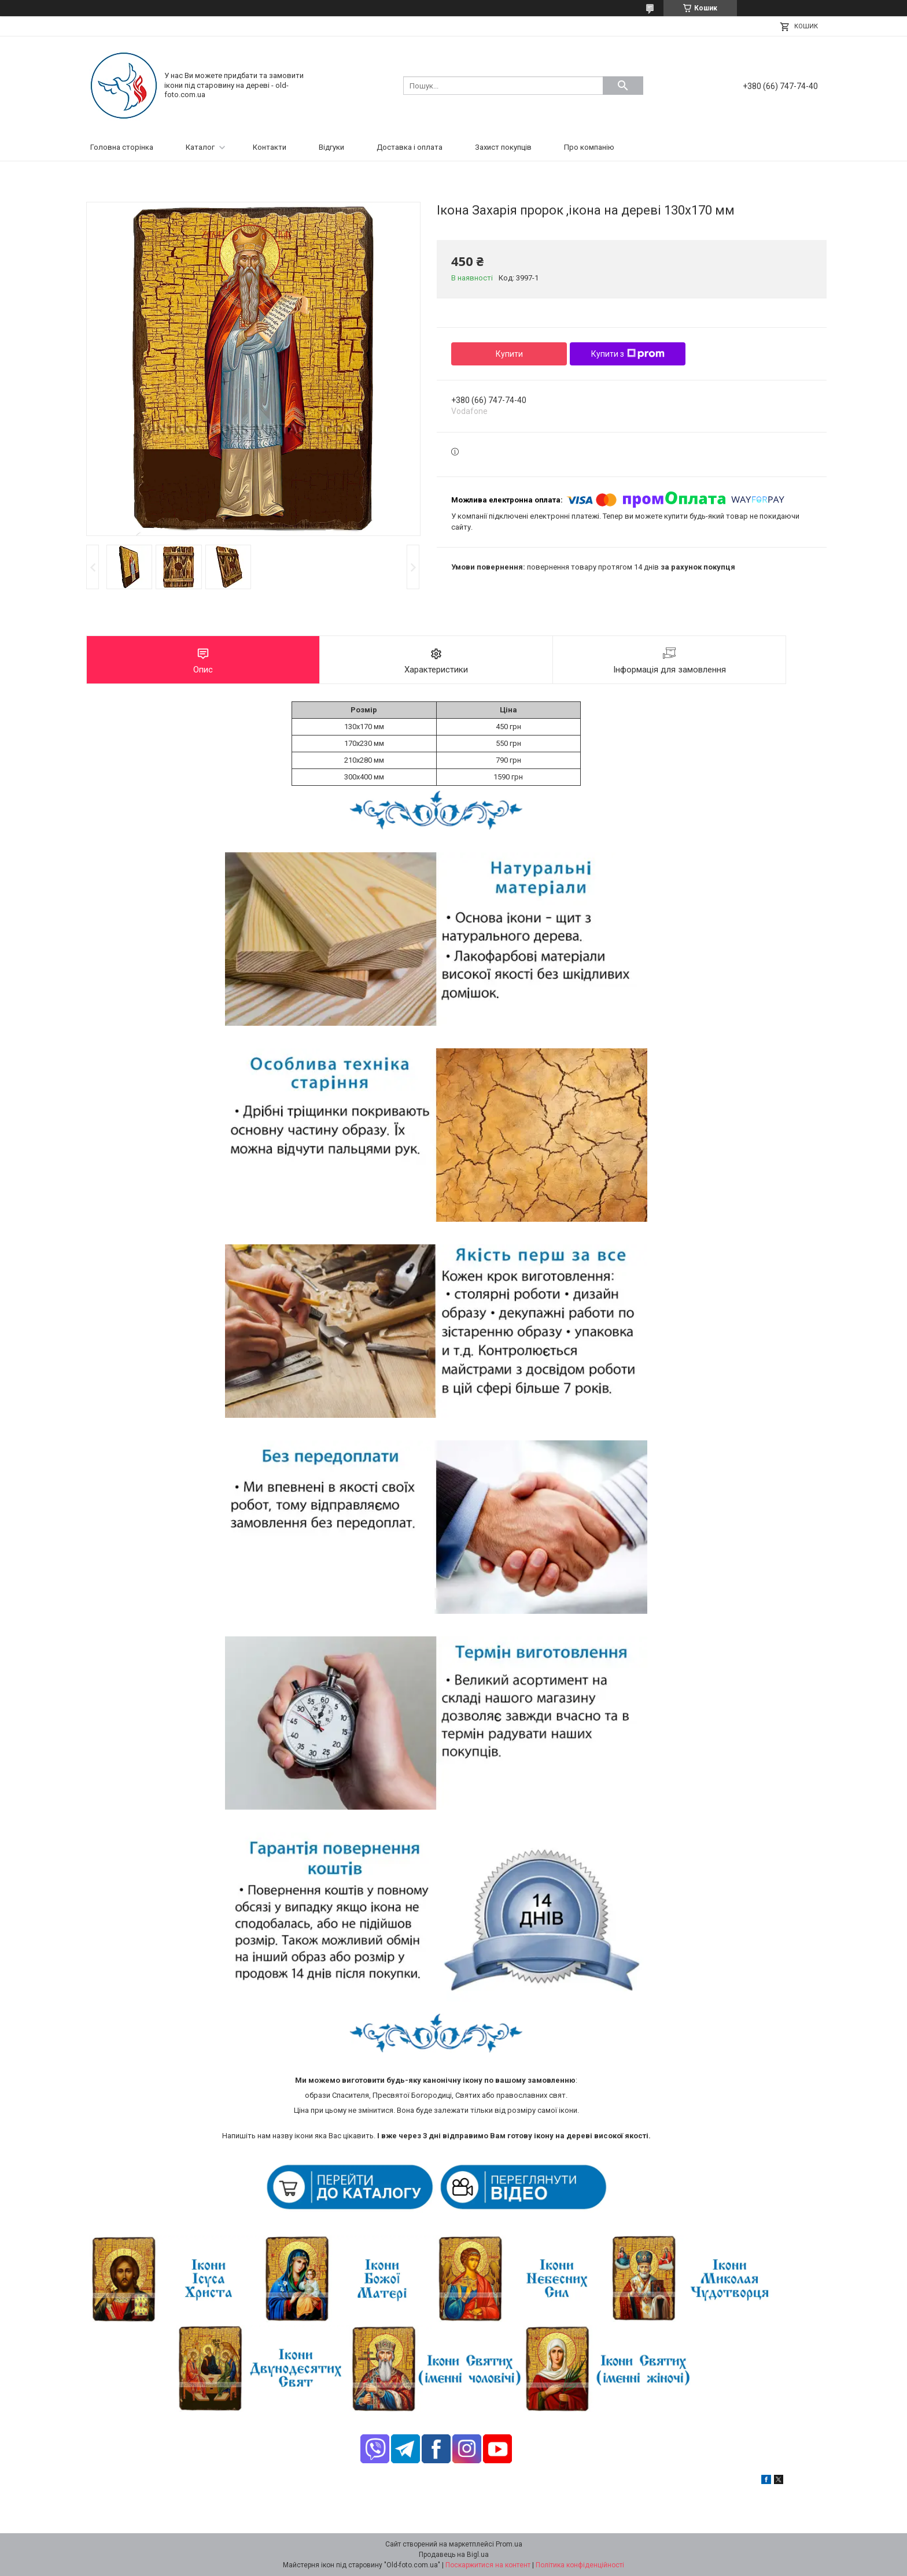 Image resolution: width=907 pixels, height=2576 pixels. I want to click on [Шукати], so click(623, 85).